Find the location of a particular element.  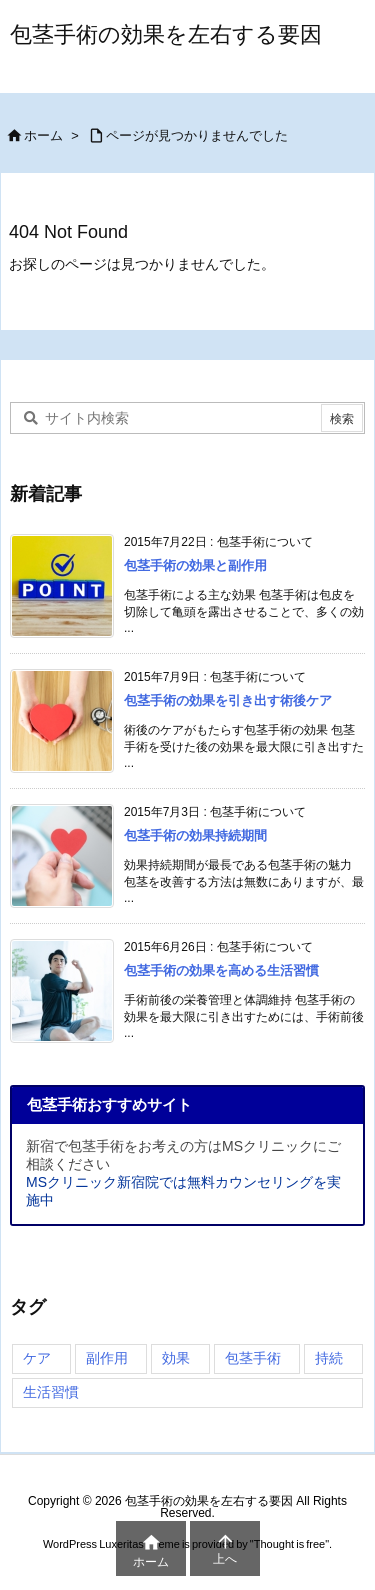

包茎手術の効果と副作用 is located at coordinates (195, 565).